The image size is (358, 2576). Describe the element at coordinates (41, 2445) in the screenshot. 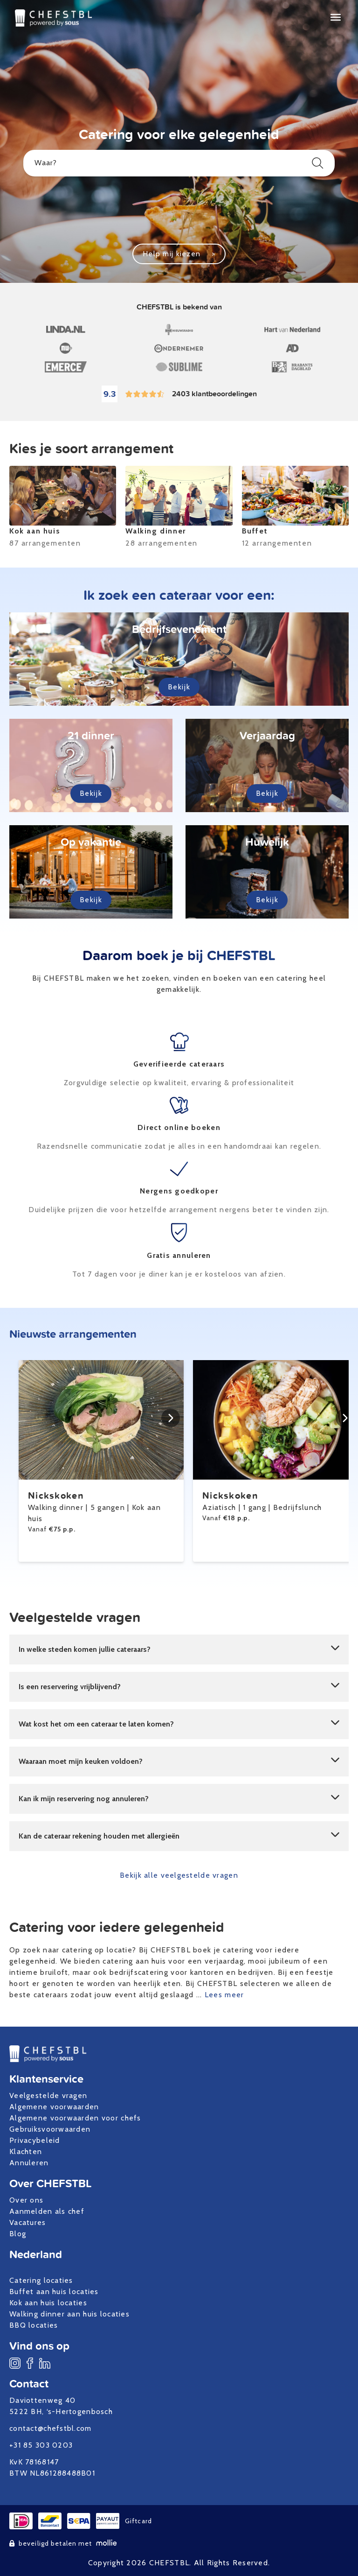

I see `+31 85 303 0203` at that location.